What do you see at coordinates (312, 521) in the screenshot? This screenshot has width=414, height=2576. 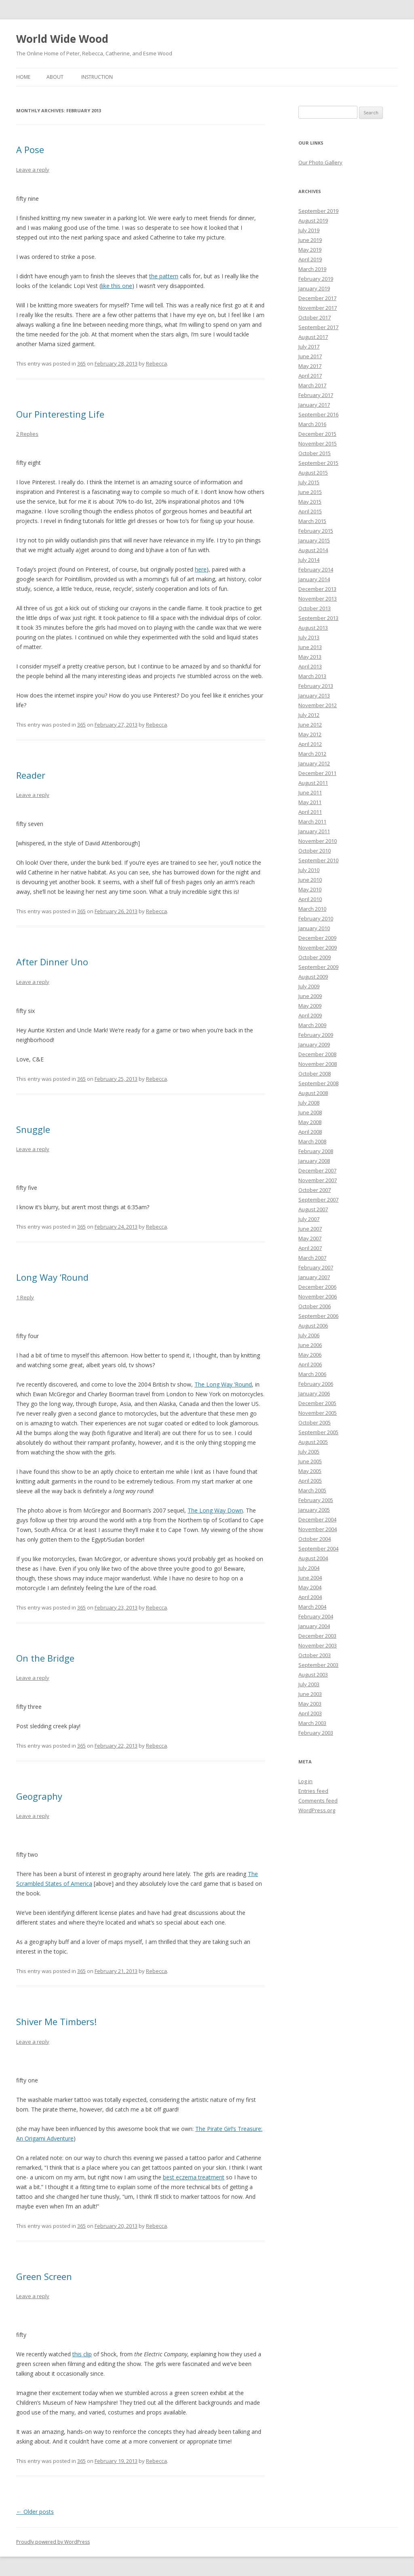 I see `March 2015` at bounding box center [312, 521].